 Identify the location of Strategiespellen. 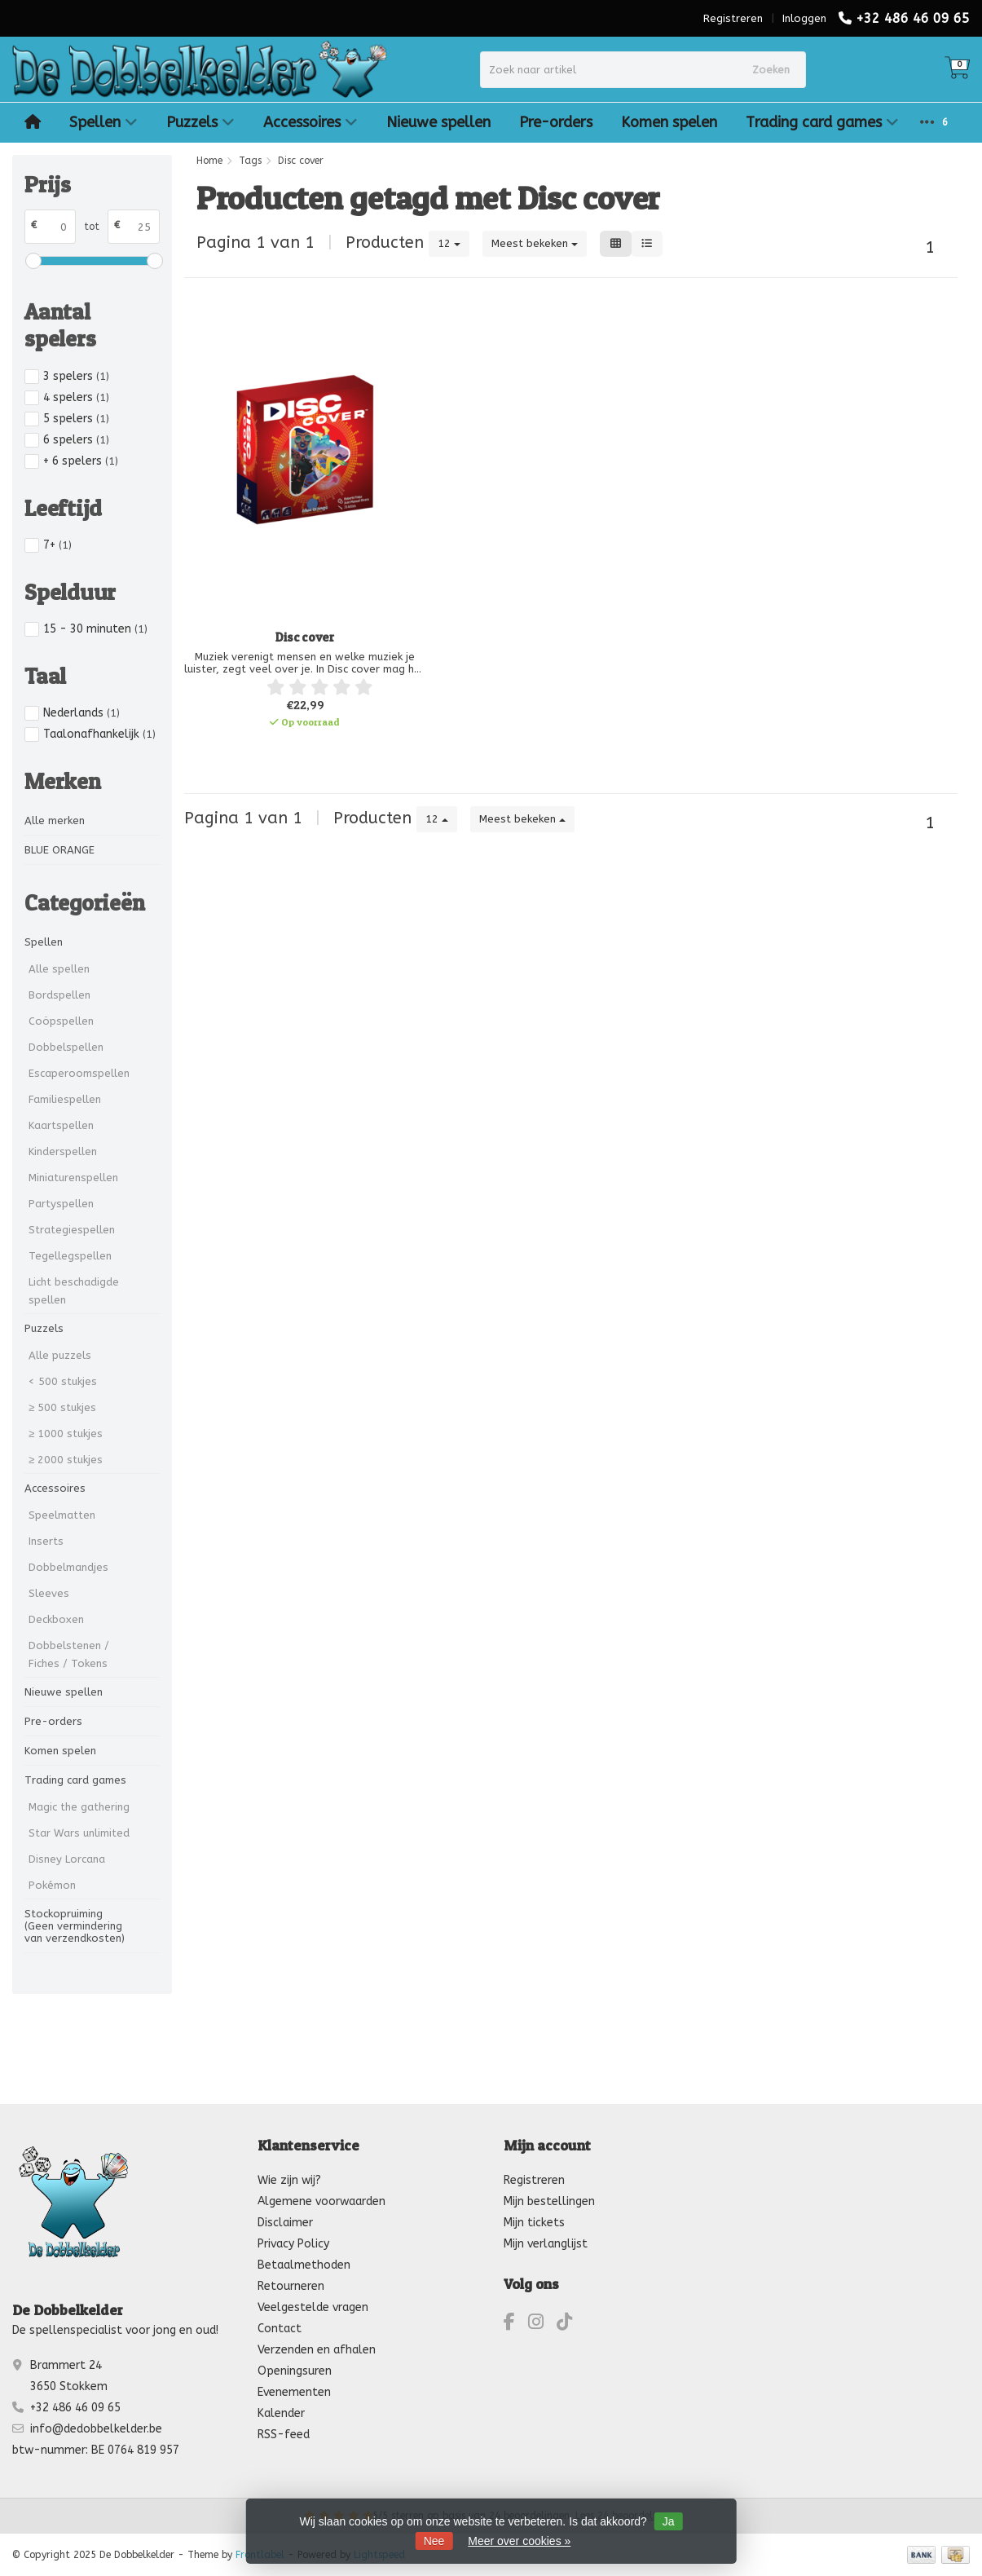
(72, 1230).